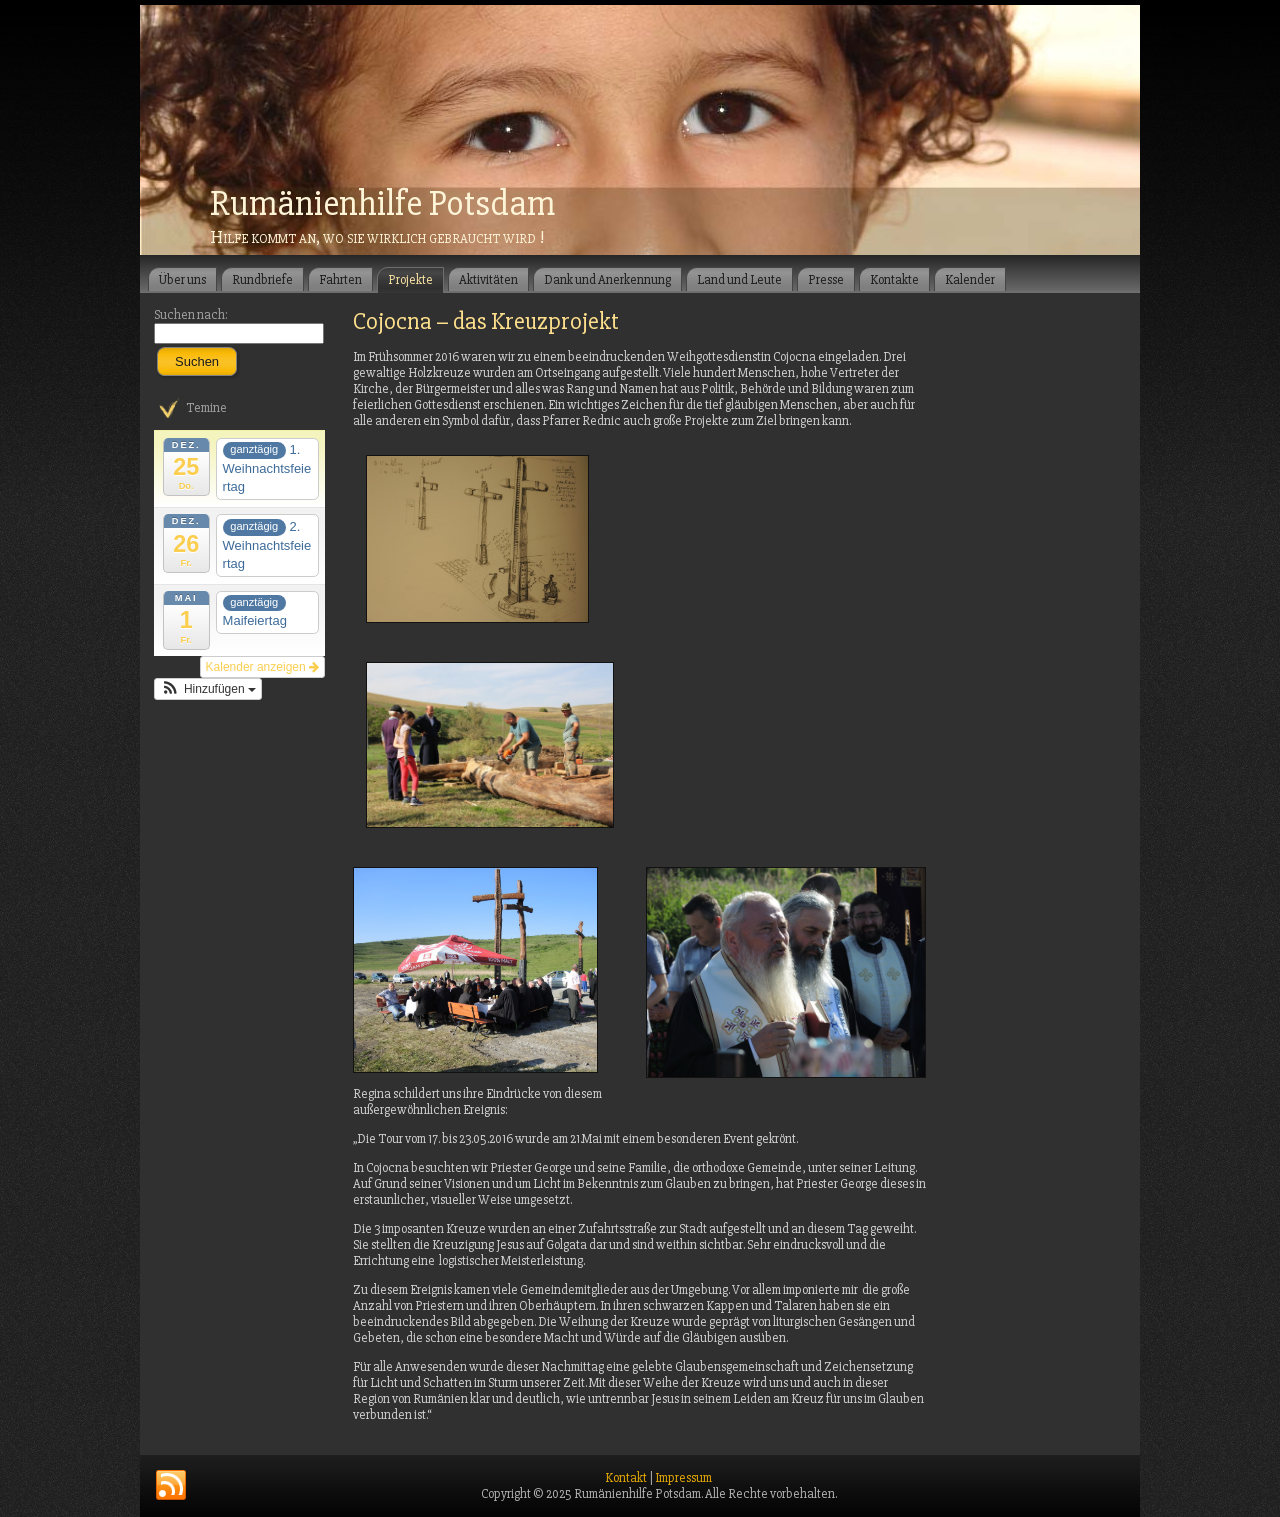 The width and height of the screenshot is (1280, 1517). I want to click on [button], so click(208, 689).